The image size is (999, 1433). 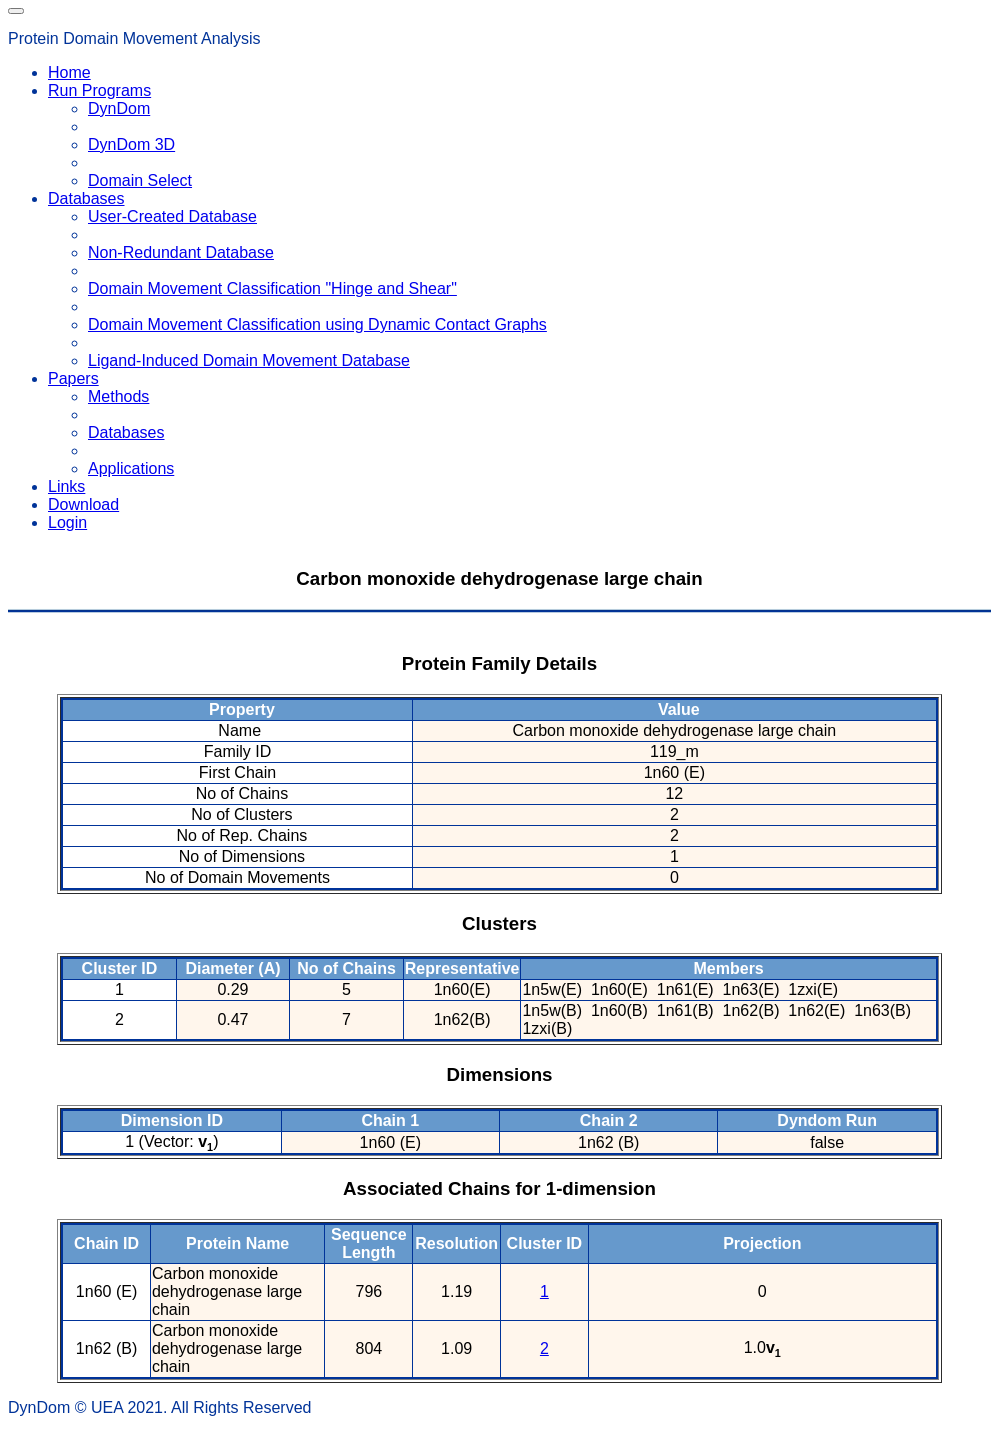 What do you see at coordinates (118, 396) in the screenshot?
I see `Methods` at bounding box center [118, 396].